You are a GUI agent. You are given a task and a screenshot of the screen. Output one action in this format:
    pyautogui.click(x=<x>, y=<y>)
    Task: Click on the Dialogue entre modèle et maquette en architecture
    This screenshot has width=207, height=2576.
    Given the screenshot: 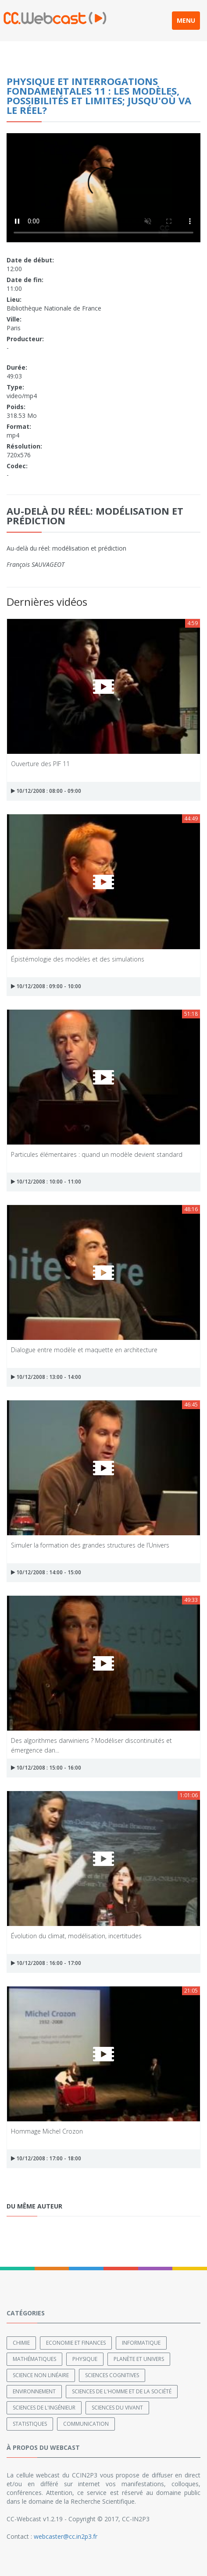 What is the action you would take?
    pyautogui.click(x=84, y=1350)
    